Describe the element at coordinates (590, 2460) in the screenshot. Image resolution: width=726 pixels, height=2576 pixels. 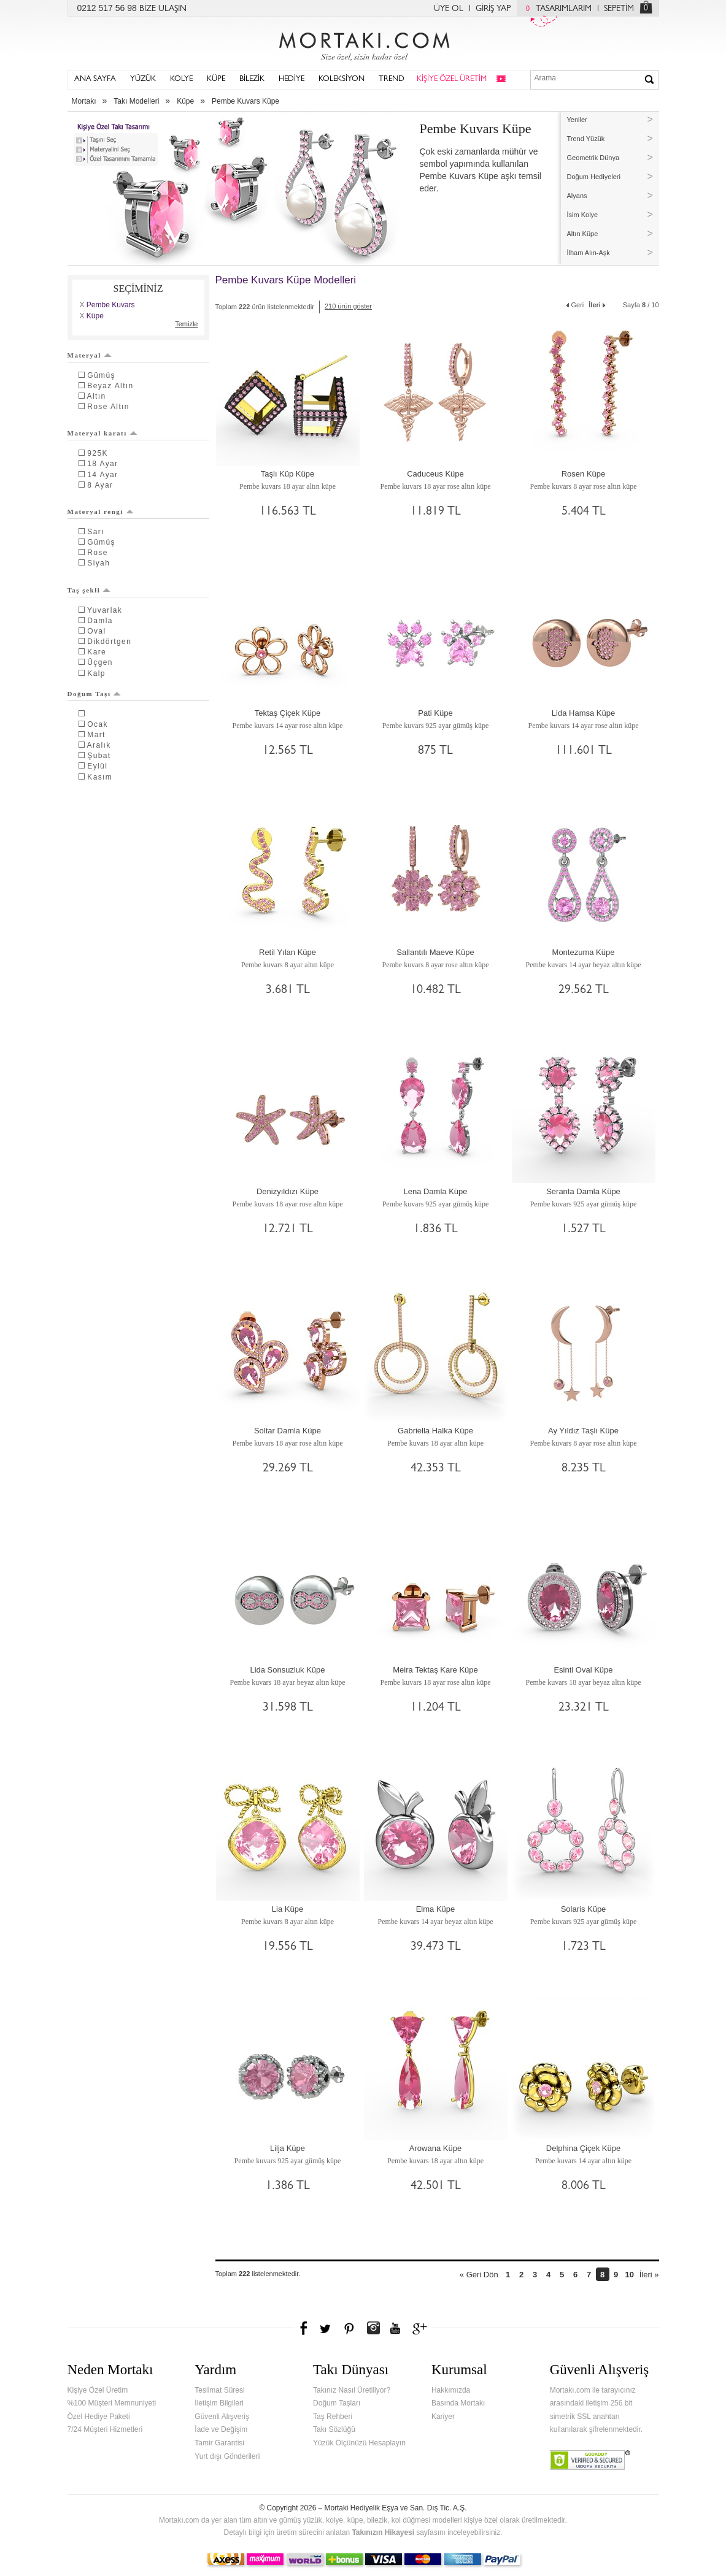
I see `Verified & Secured Godaddy` at that location.